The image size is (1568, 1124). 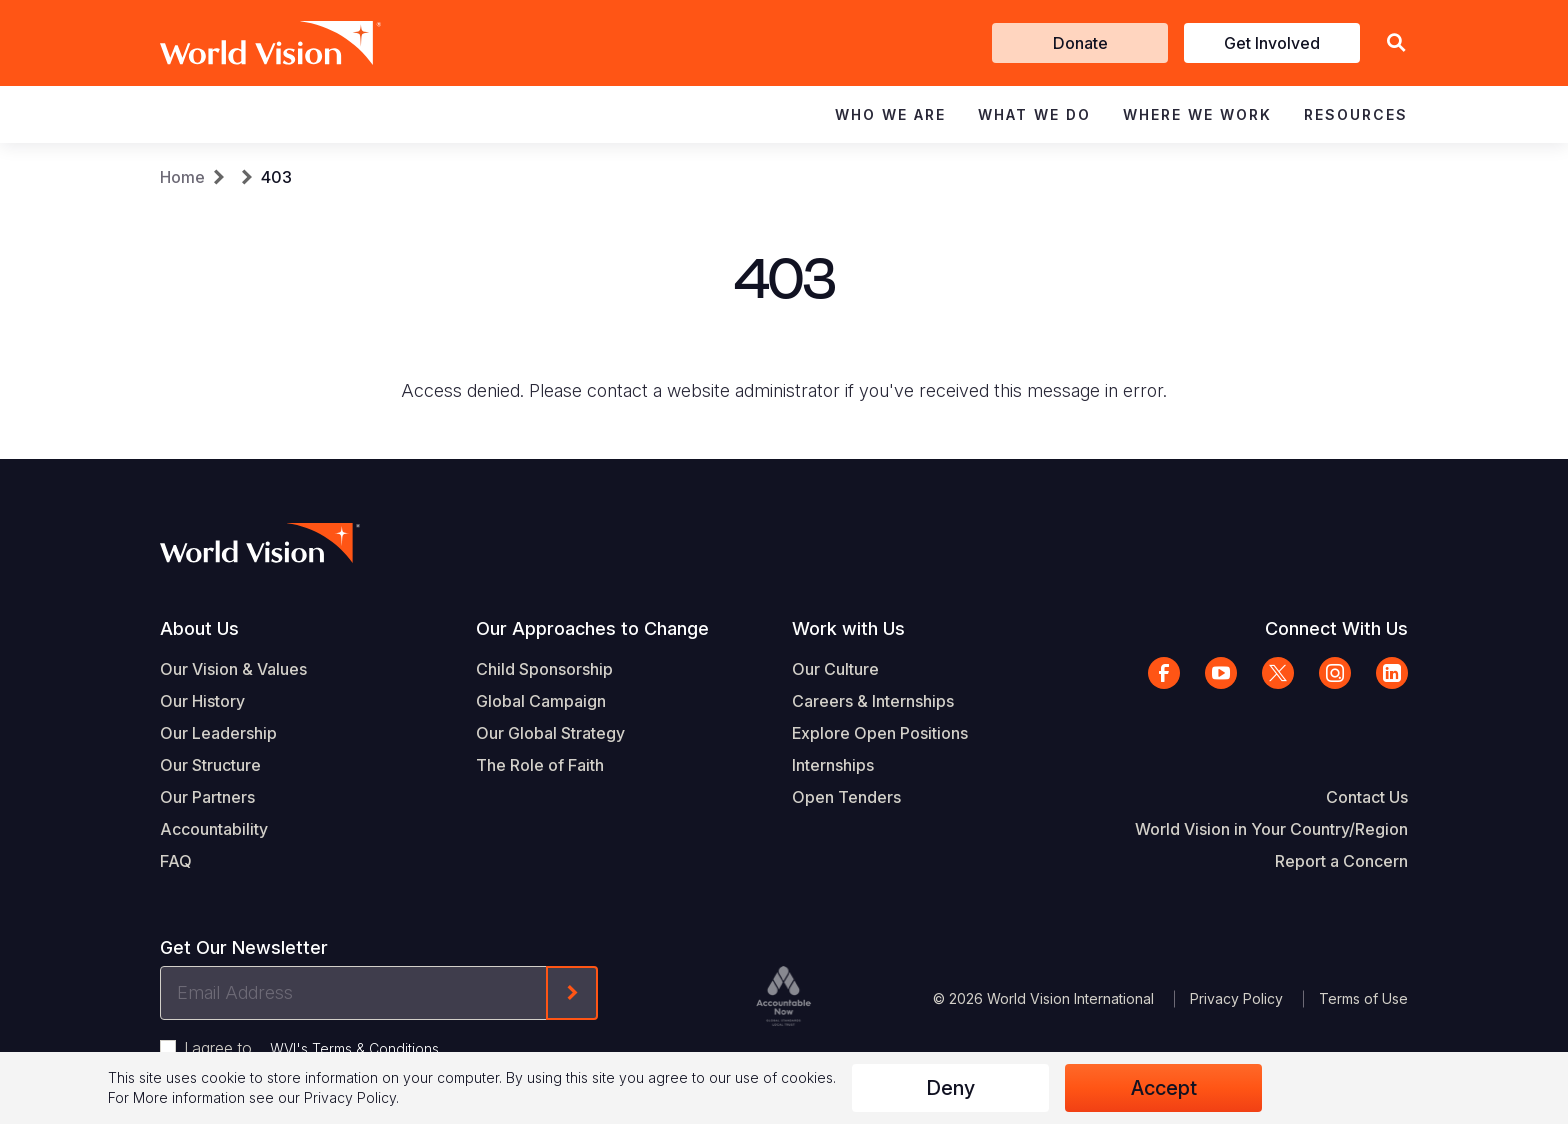 What do you see at coordinates (233, 669) in the screenshot?
I see `Our Vision & Values` at bounding box center [233, 669].